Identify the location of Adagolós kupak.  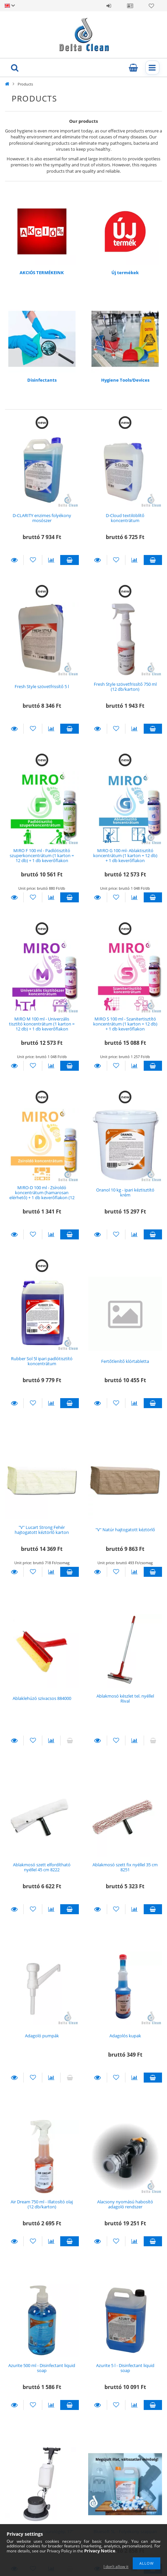
(125, 2036).